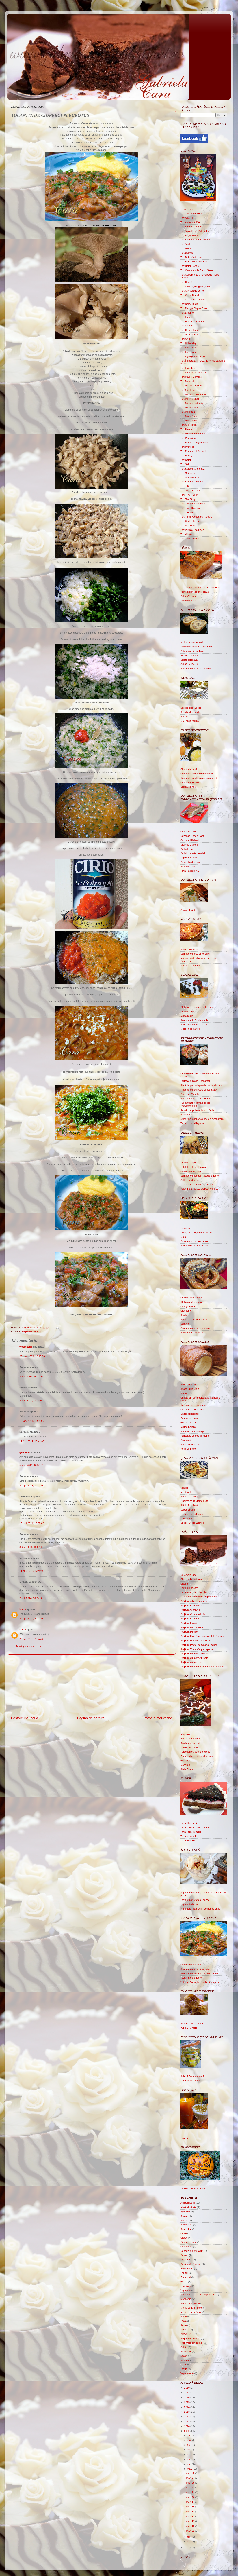  Describe the element at coordinates (194, 1245) in the screenshot. I see `Penne cu sos Gorgonzolla` at that location.